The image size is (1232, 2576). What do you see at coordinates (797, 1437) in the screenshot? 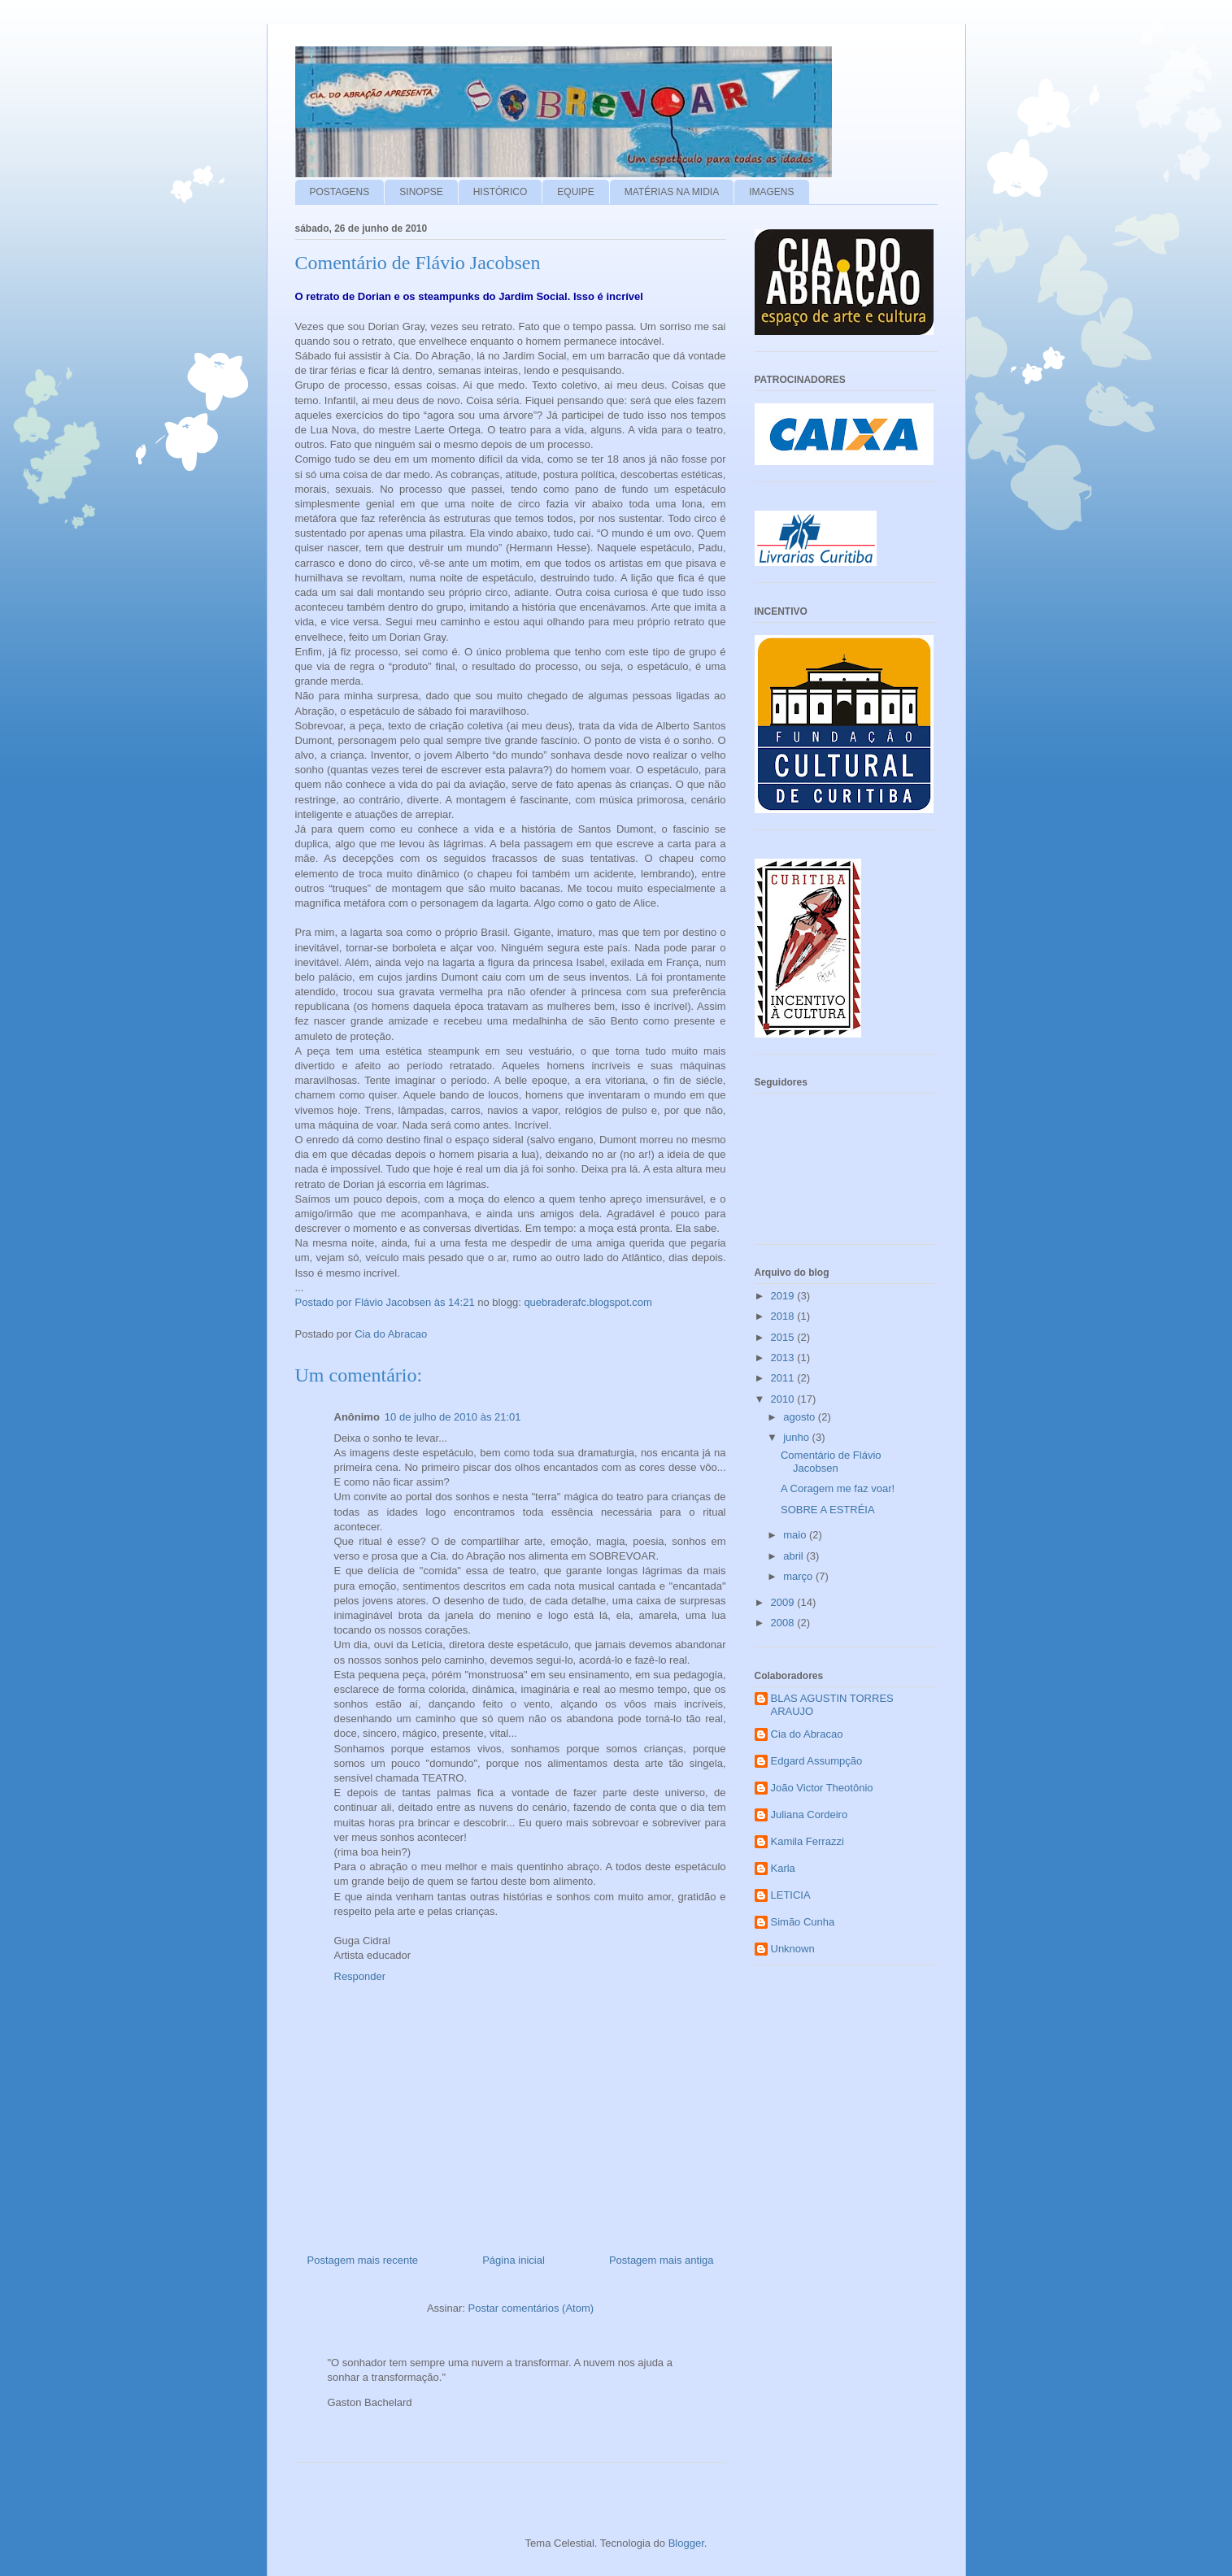
I see `junho` at bounding box center [797, 1437].